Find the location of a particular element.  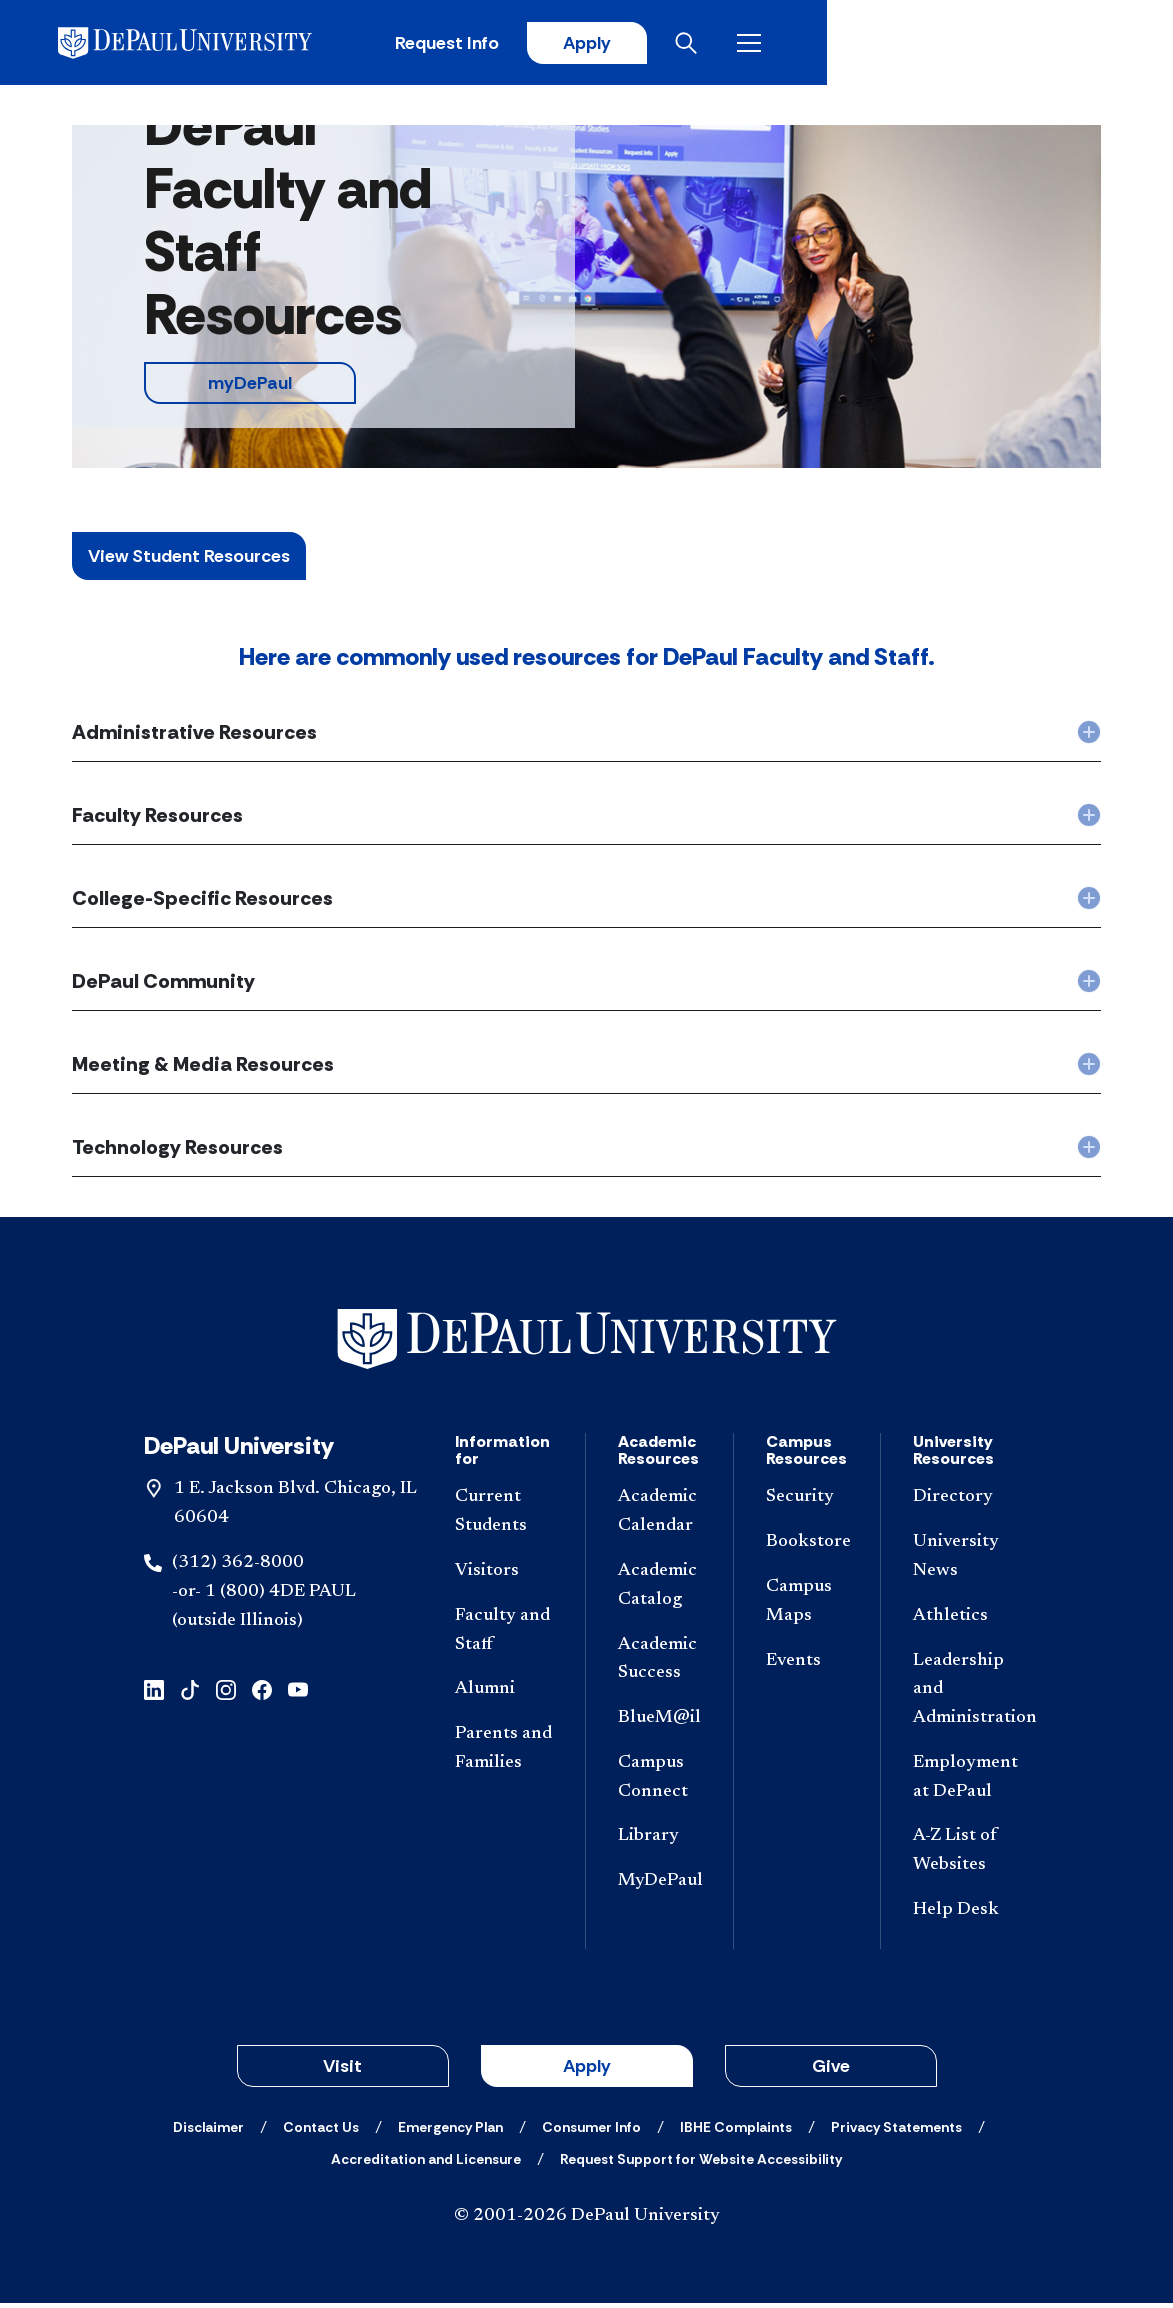

[BlueM@il] is located at coordinates (659, 1723).